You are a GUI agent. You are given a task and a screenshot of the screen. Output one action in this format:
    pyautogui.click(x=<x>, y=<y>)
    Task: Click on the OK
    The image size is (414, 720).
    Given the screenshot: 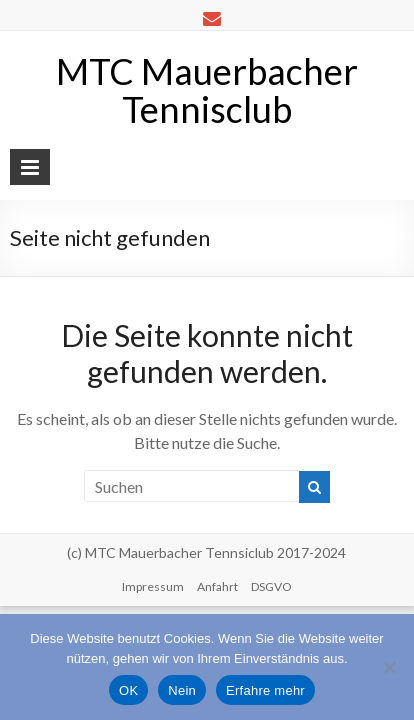 What is the action you would take?
    pyautogui.click(x=128, y=690)
    